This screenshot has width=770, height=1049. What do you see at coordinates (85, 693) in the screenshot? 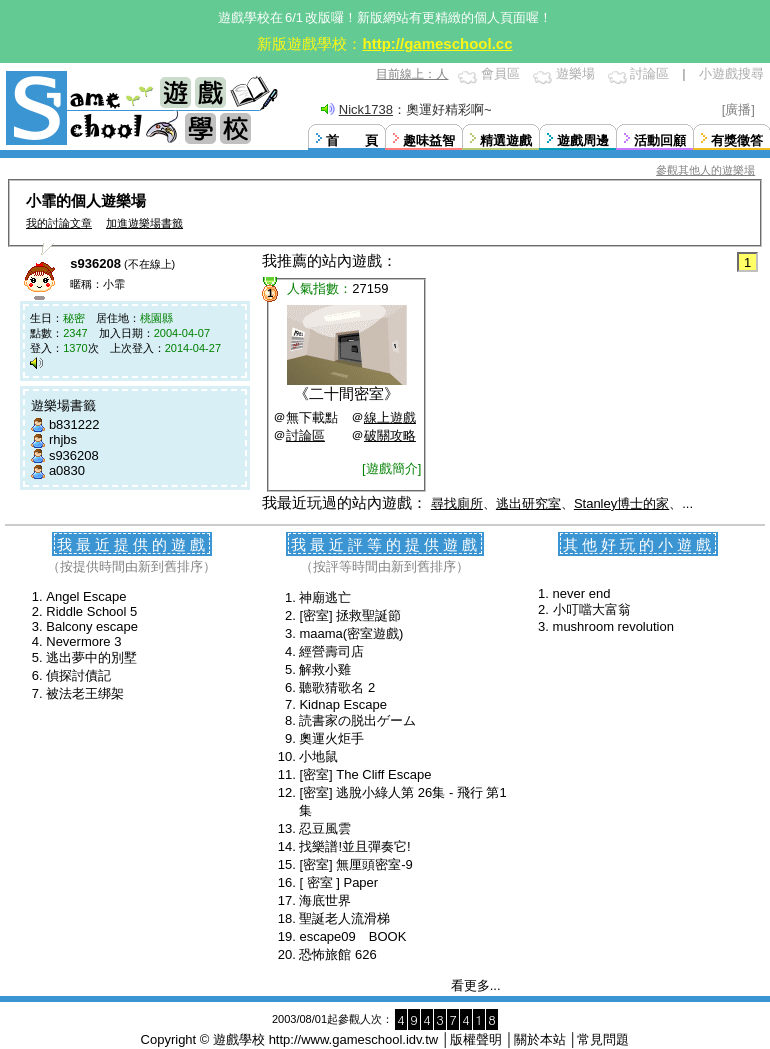
I see `被法老王绑架` at bounding box center [85, 693].